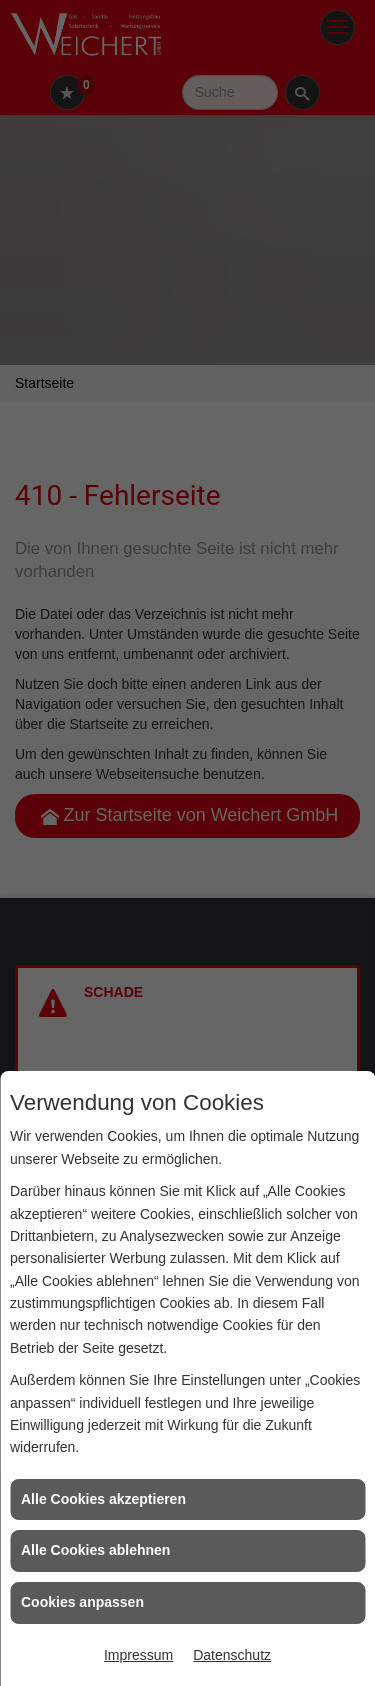  Describe the element at coordinates (82, 1602) in the screenshot. I see `Cookies anpassen` at that location.